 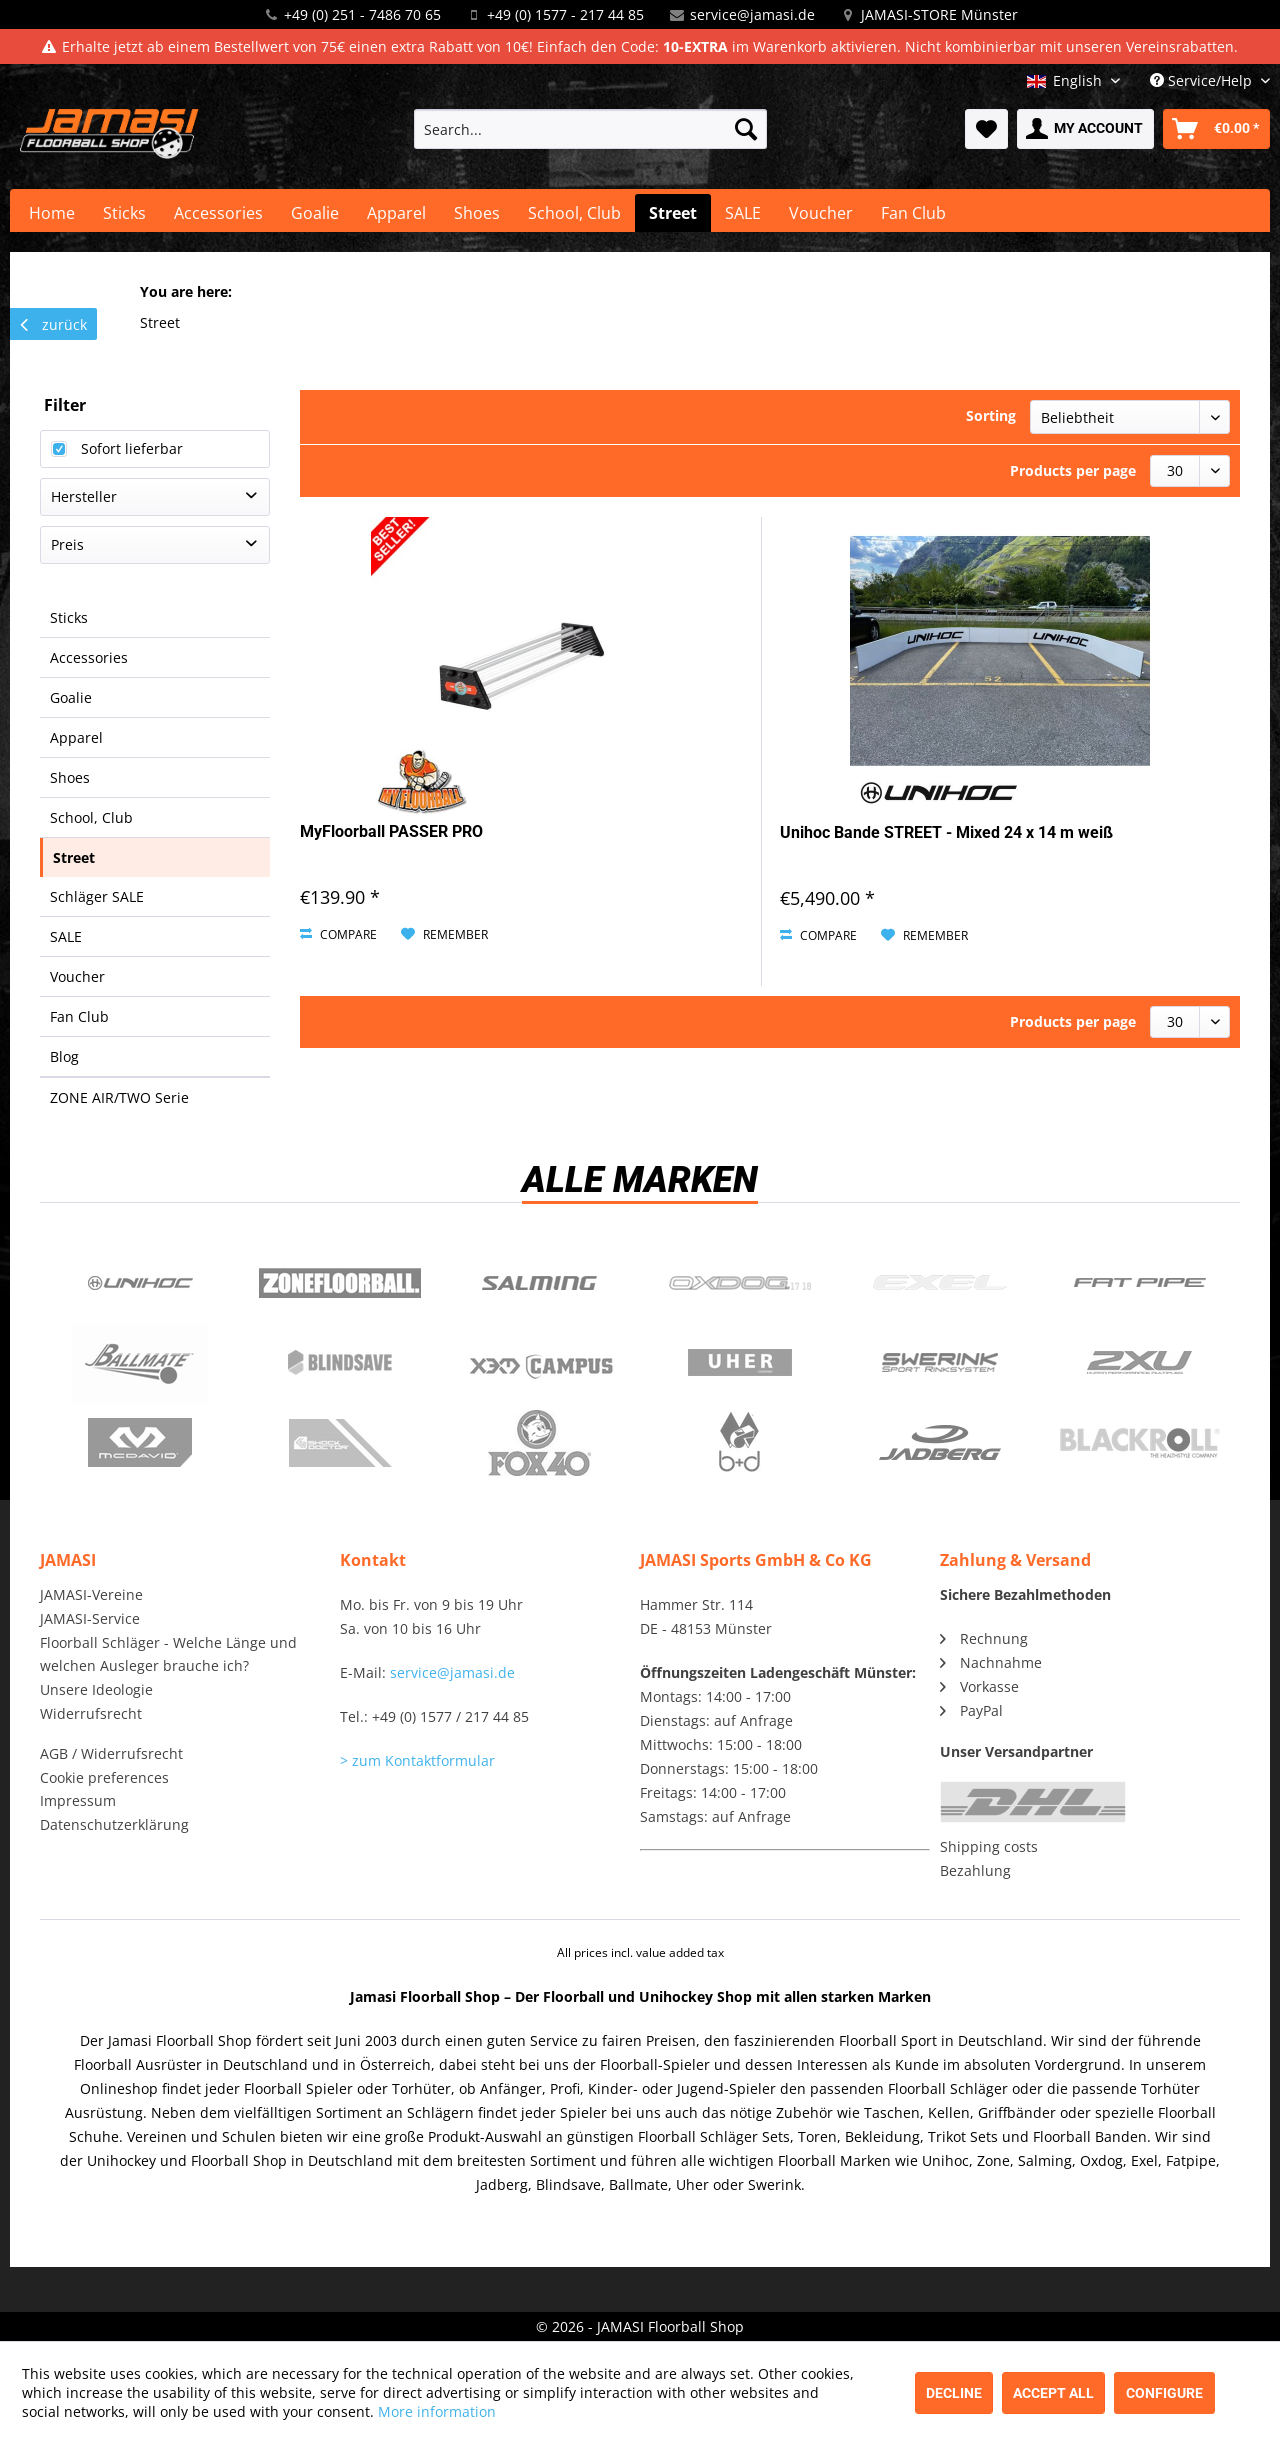 I want to click on MyFloorball PASSER PRO, so click(x=391, y=831).